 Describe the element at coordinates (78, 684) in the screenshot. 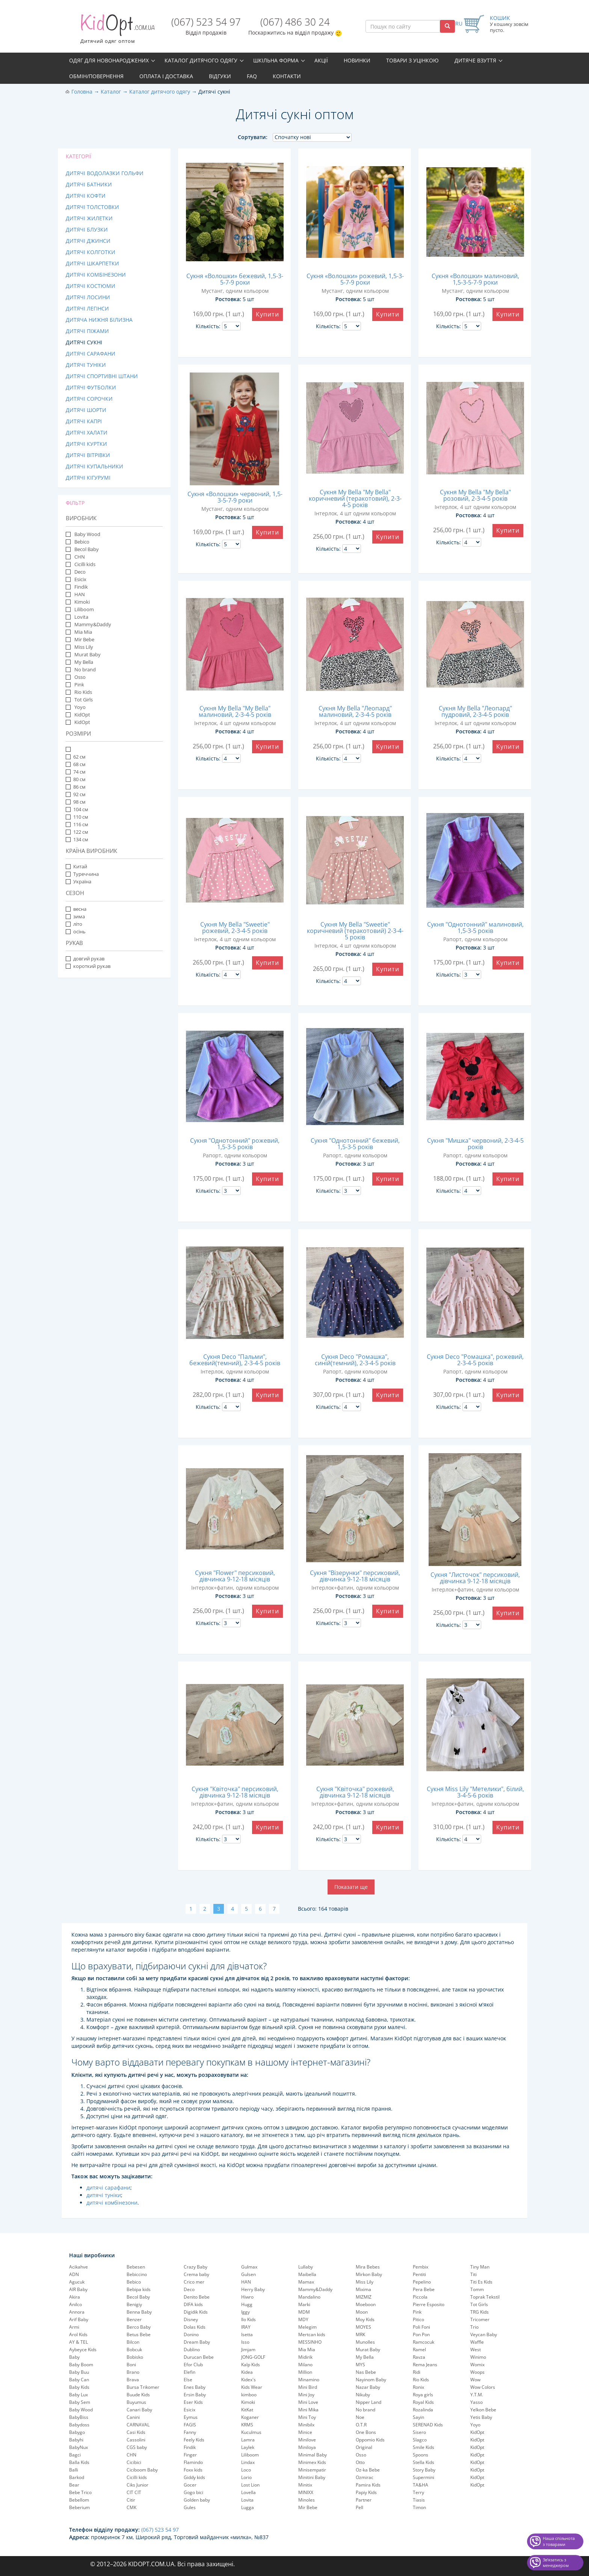

I see `Pink` at that location.